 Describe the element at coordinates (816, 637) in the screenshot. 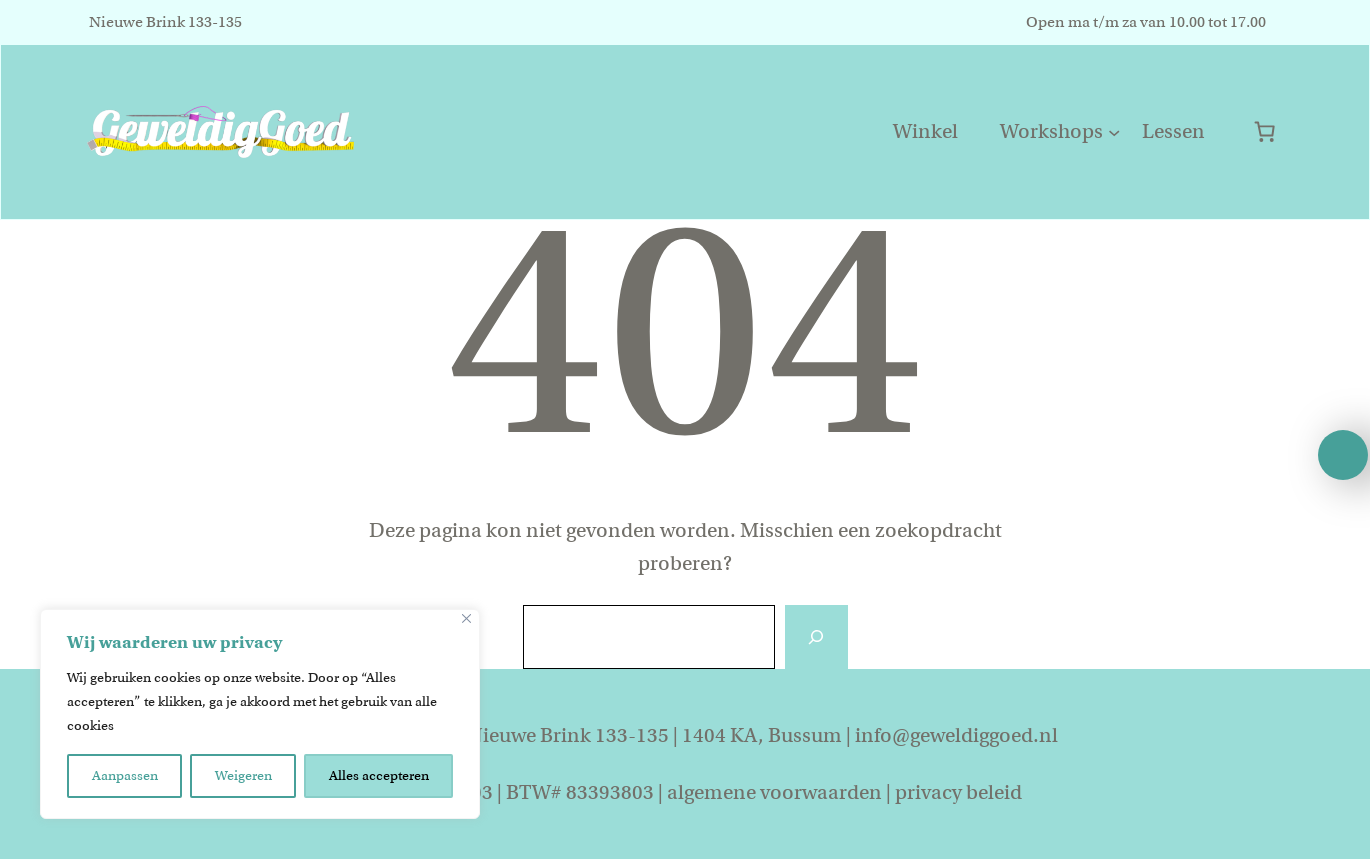

I see `[Zoeken]` at that location.